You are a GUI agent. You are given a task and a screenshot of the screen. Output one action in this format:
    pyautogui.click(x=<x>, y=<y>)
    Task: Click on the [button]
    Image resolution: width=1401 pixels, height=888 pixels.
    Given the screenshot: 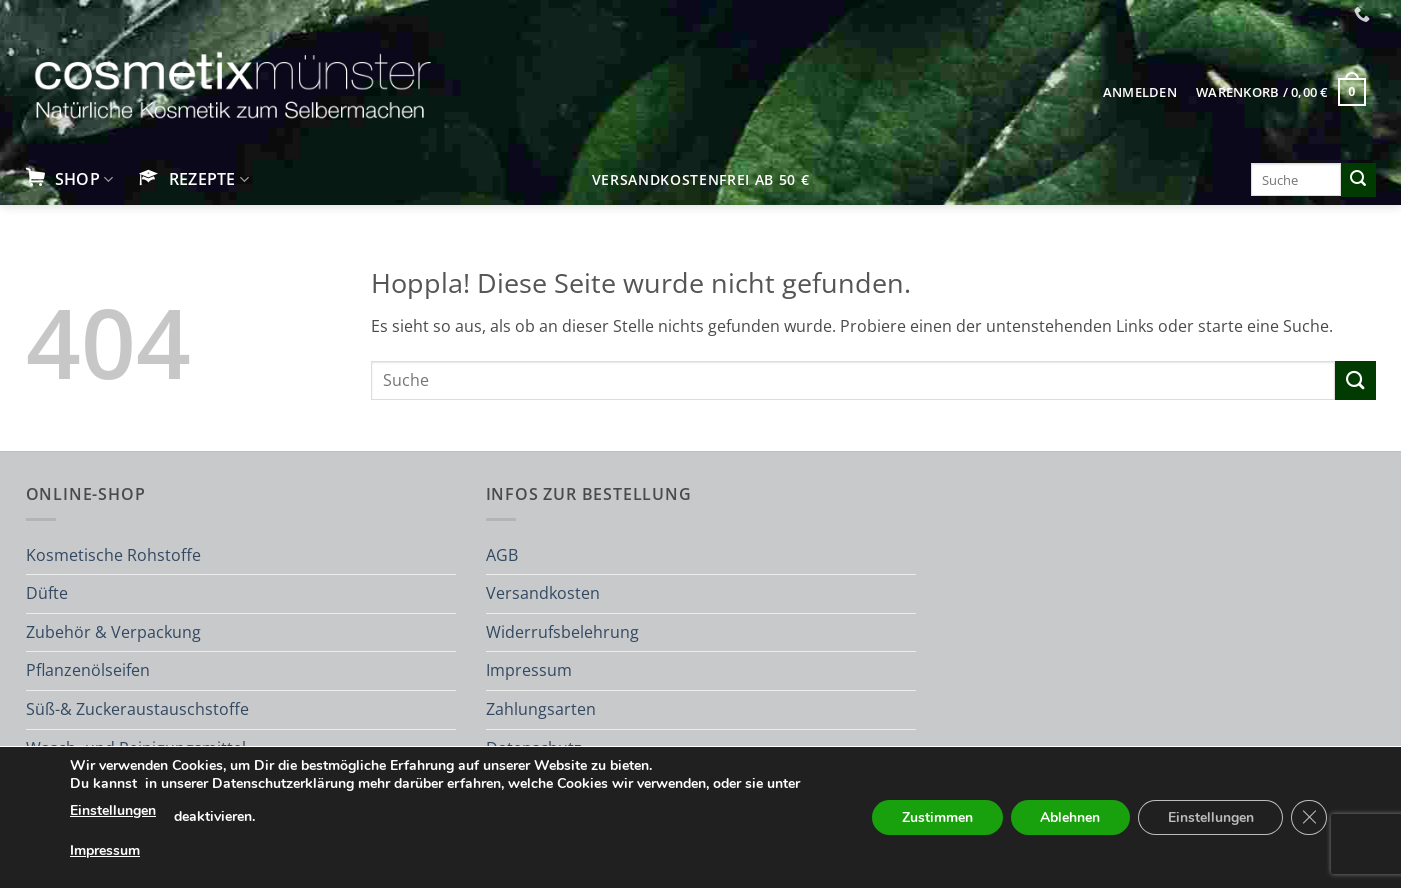 What is the action you would take?
    pyautogui.click(x=1139, y=92)
    